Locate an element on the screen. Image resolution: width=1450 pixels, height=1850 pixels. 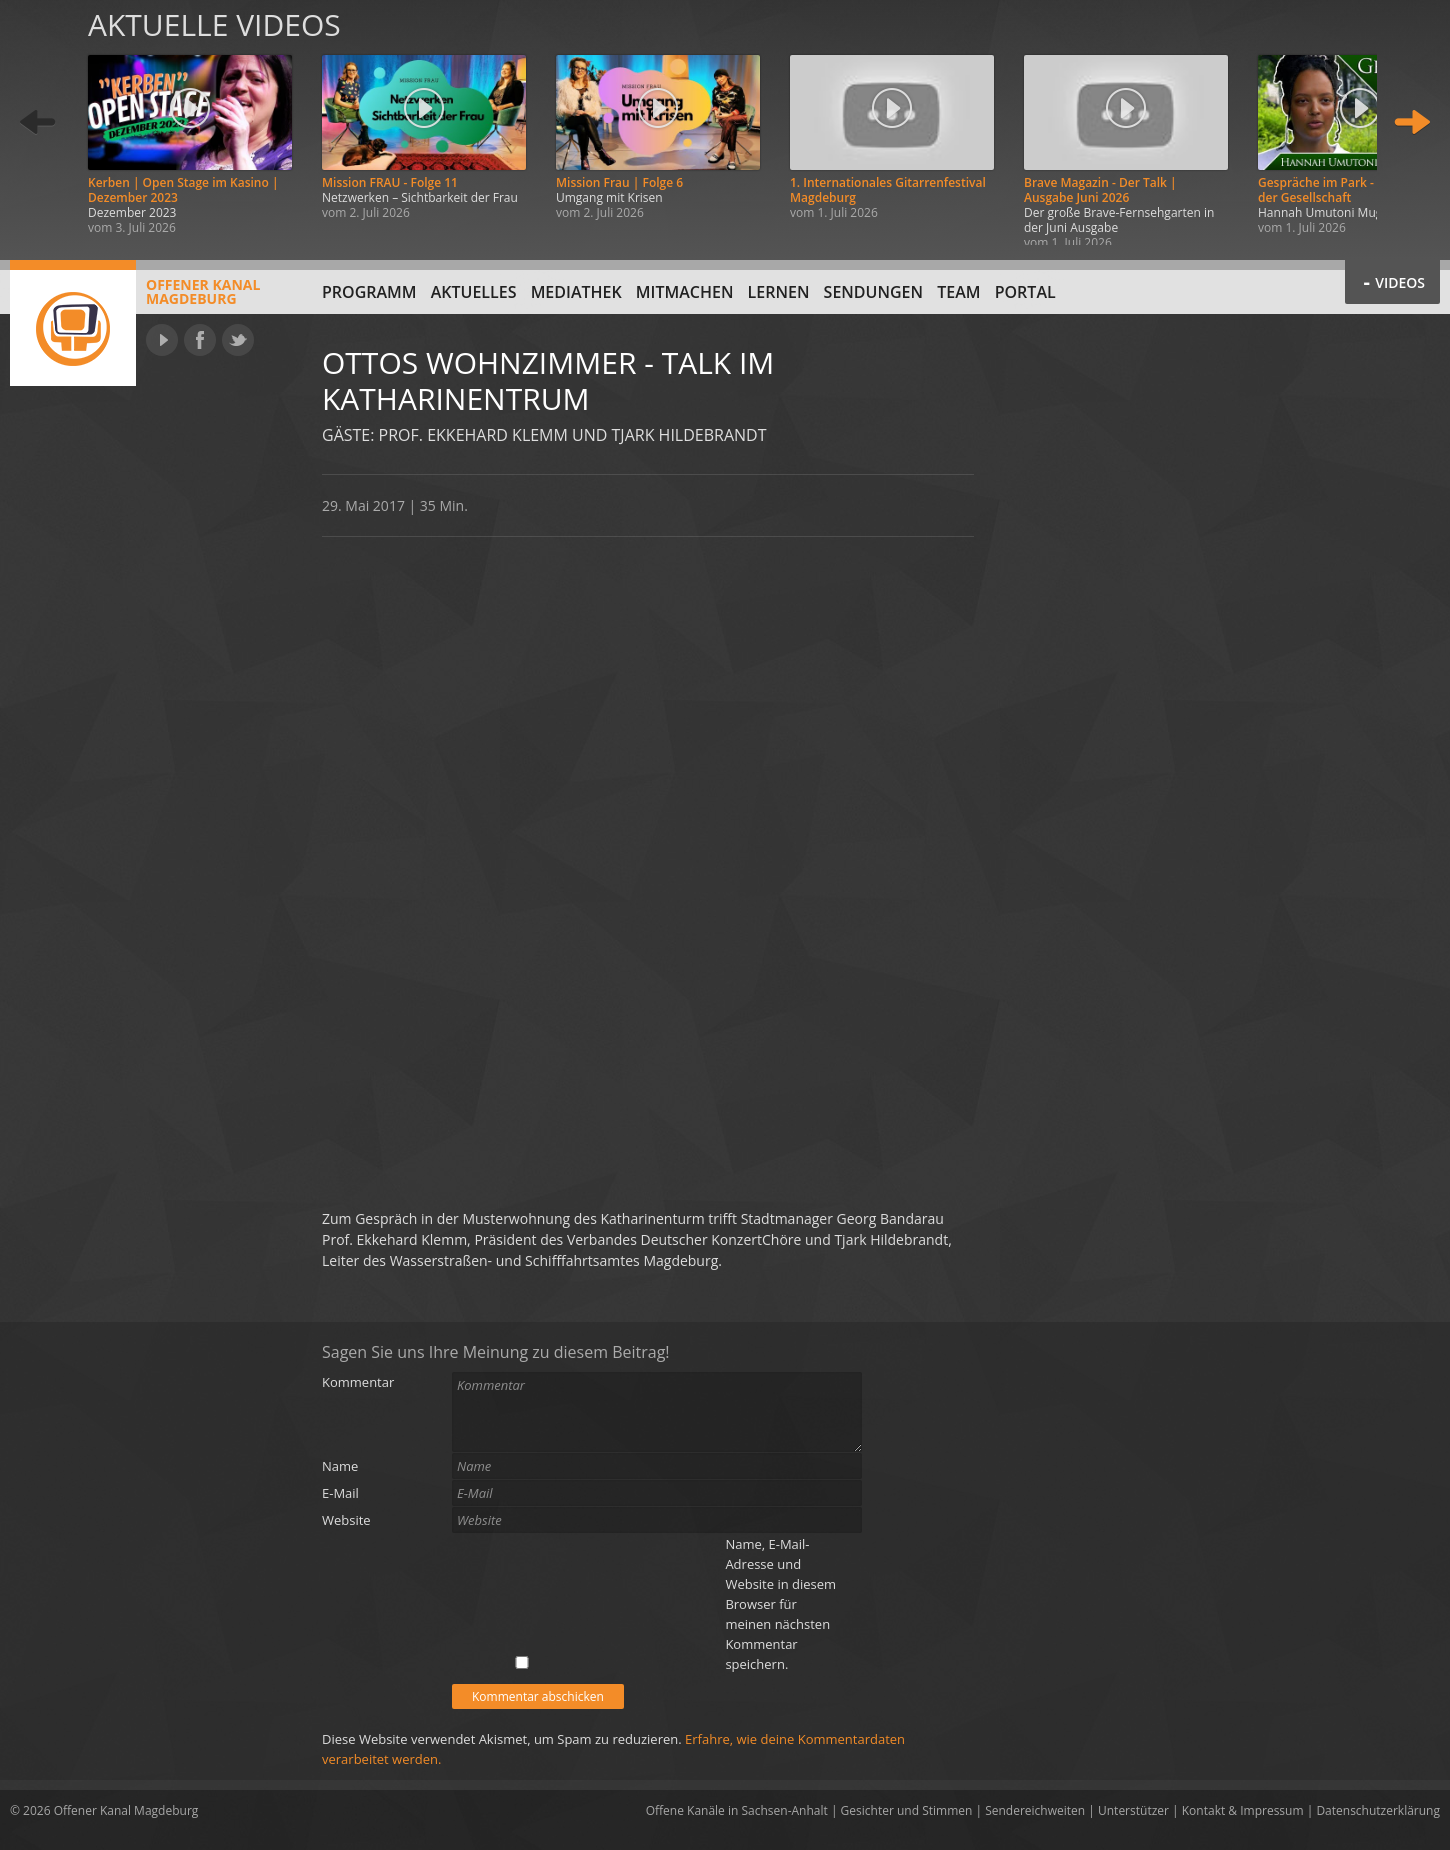
Sendungen is located at coordinates (873, 292).